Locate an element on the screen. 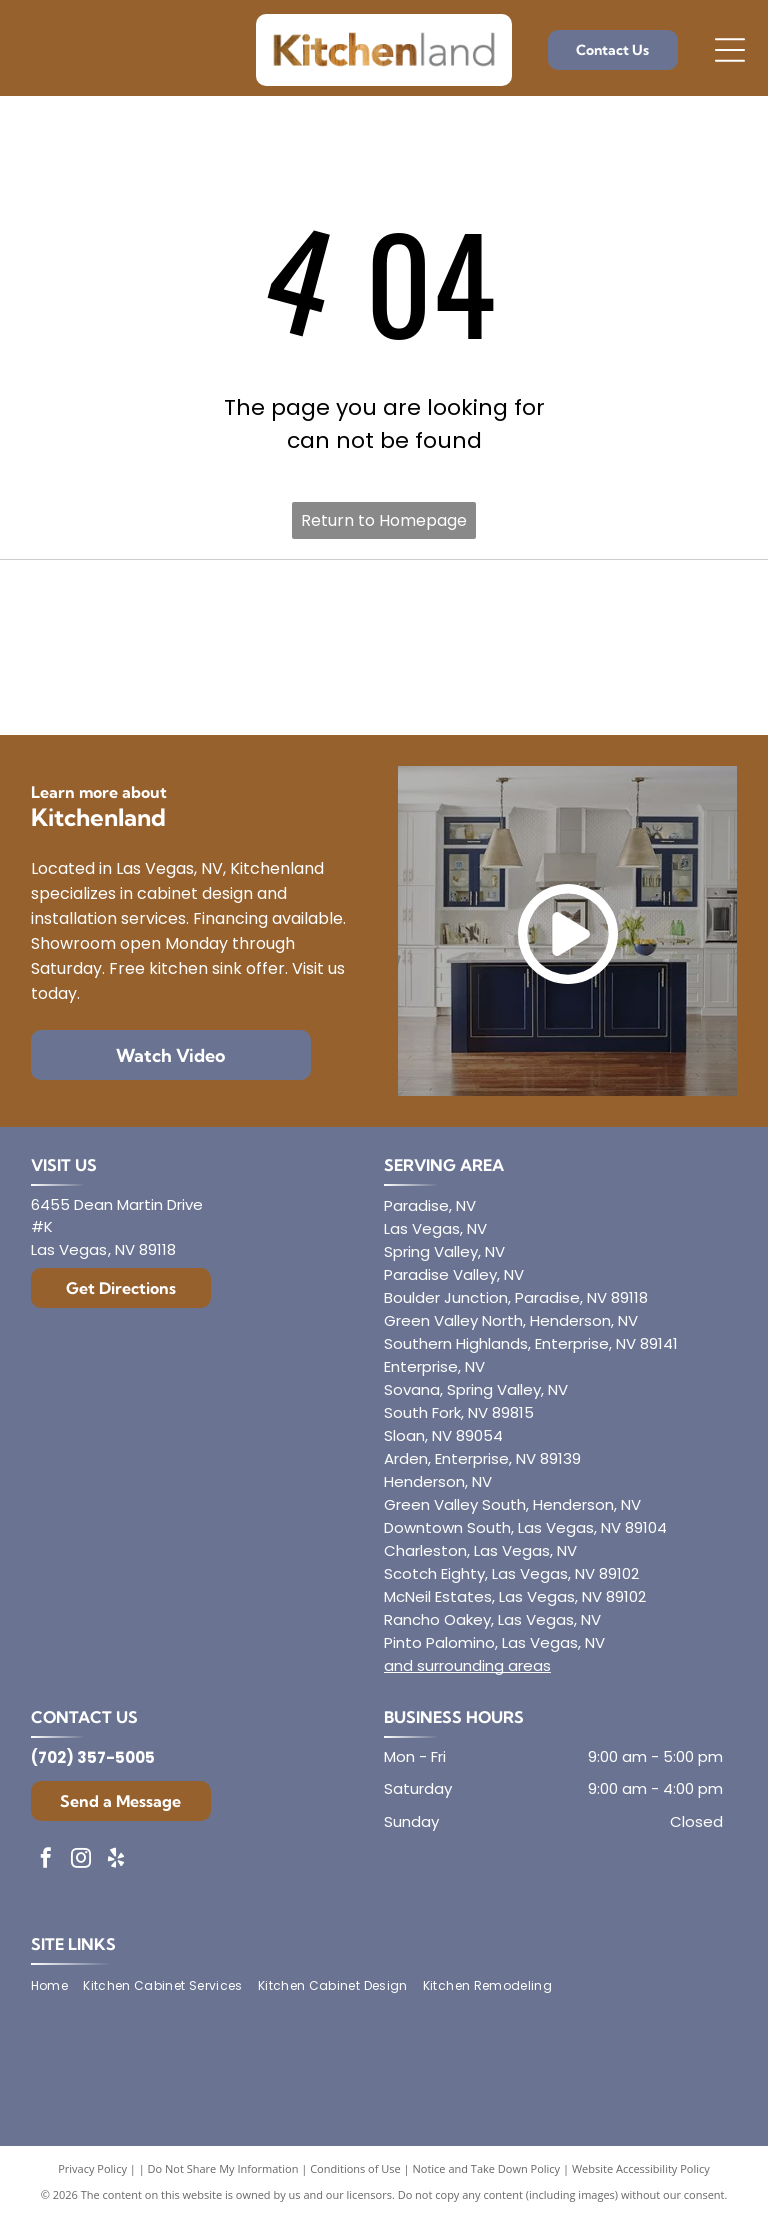  Website Accessibility Policy is located at coordinates (641, 2168).